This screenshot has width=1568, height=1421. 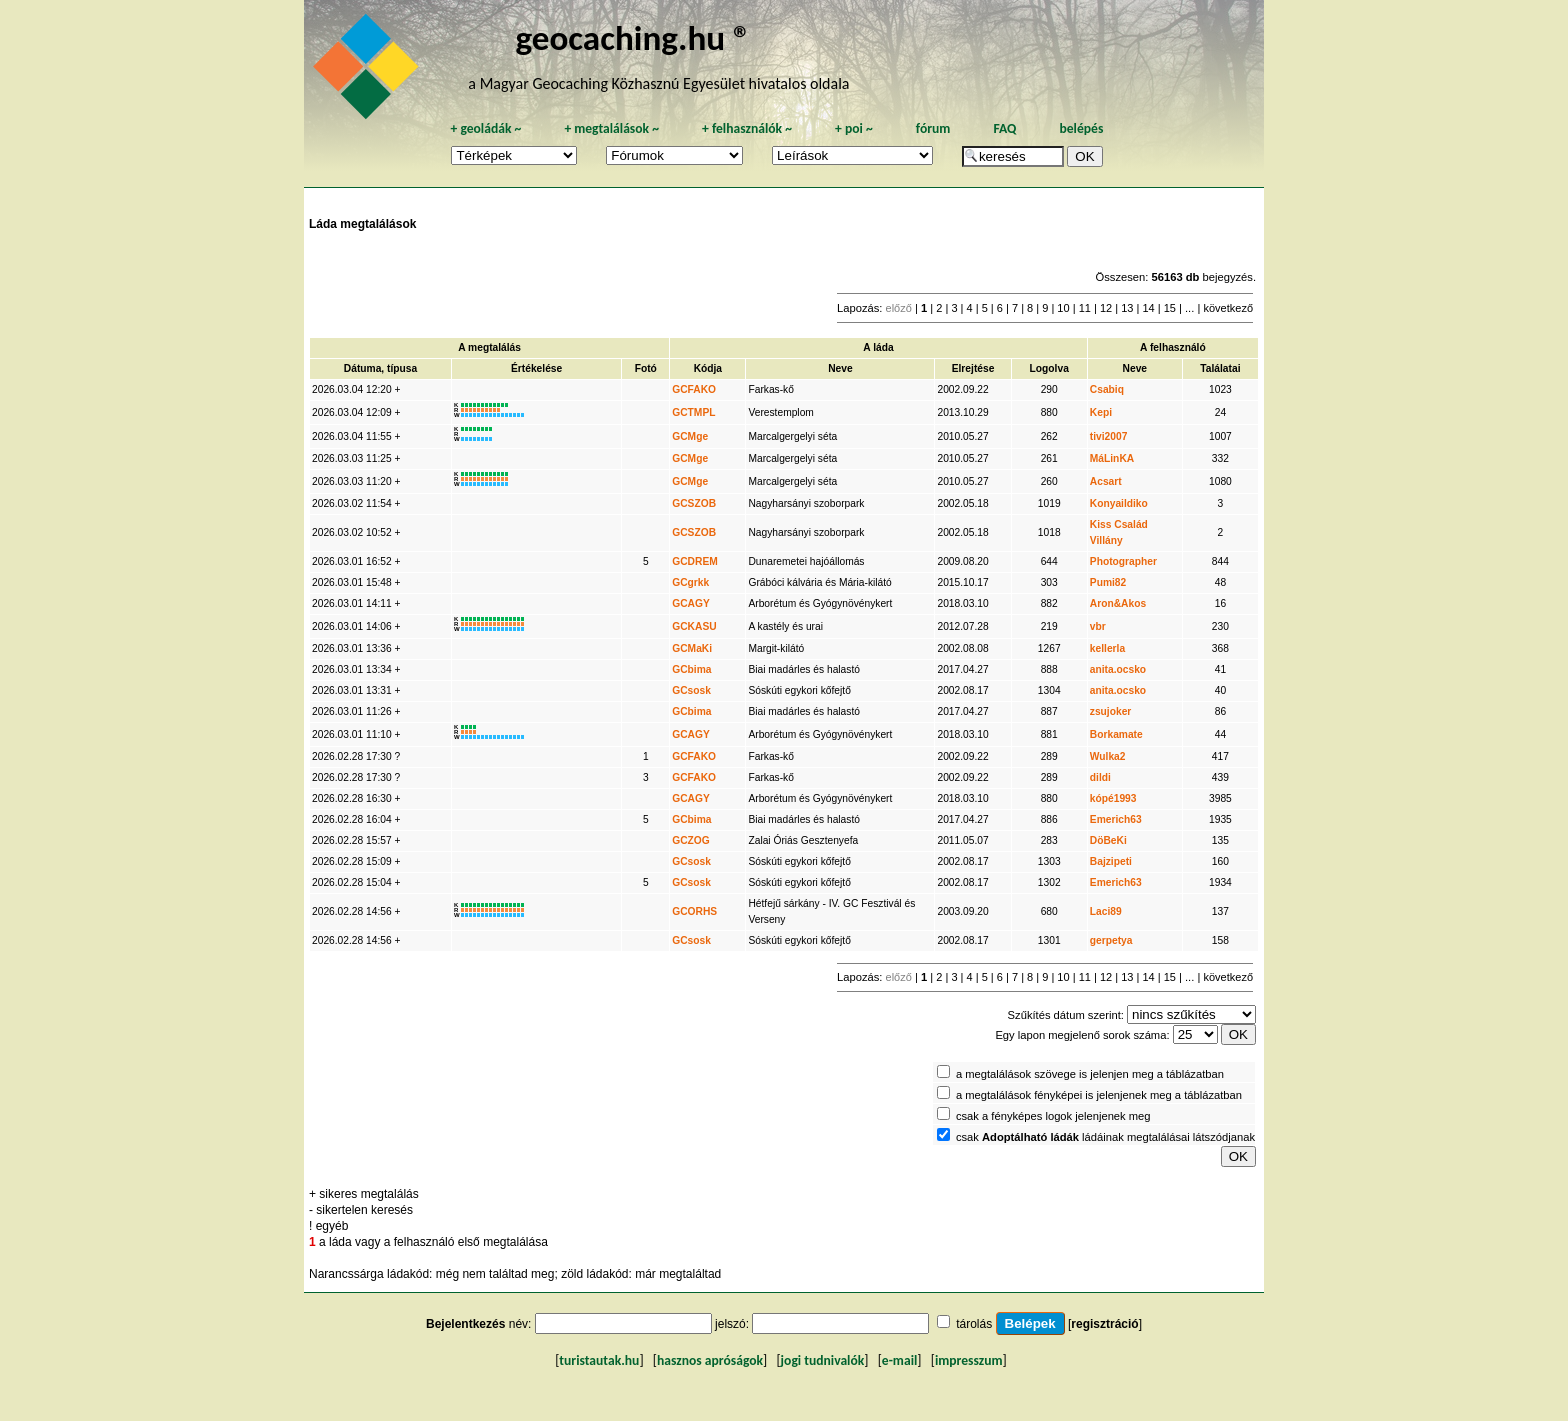 I want to click on DöBeKi, so click(x=1108, y=840).